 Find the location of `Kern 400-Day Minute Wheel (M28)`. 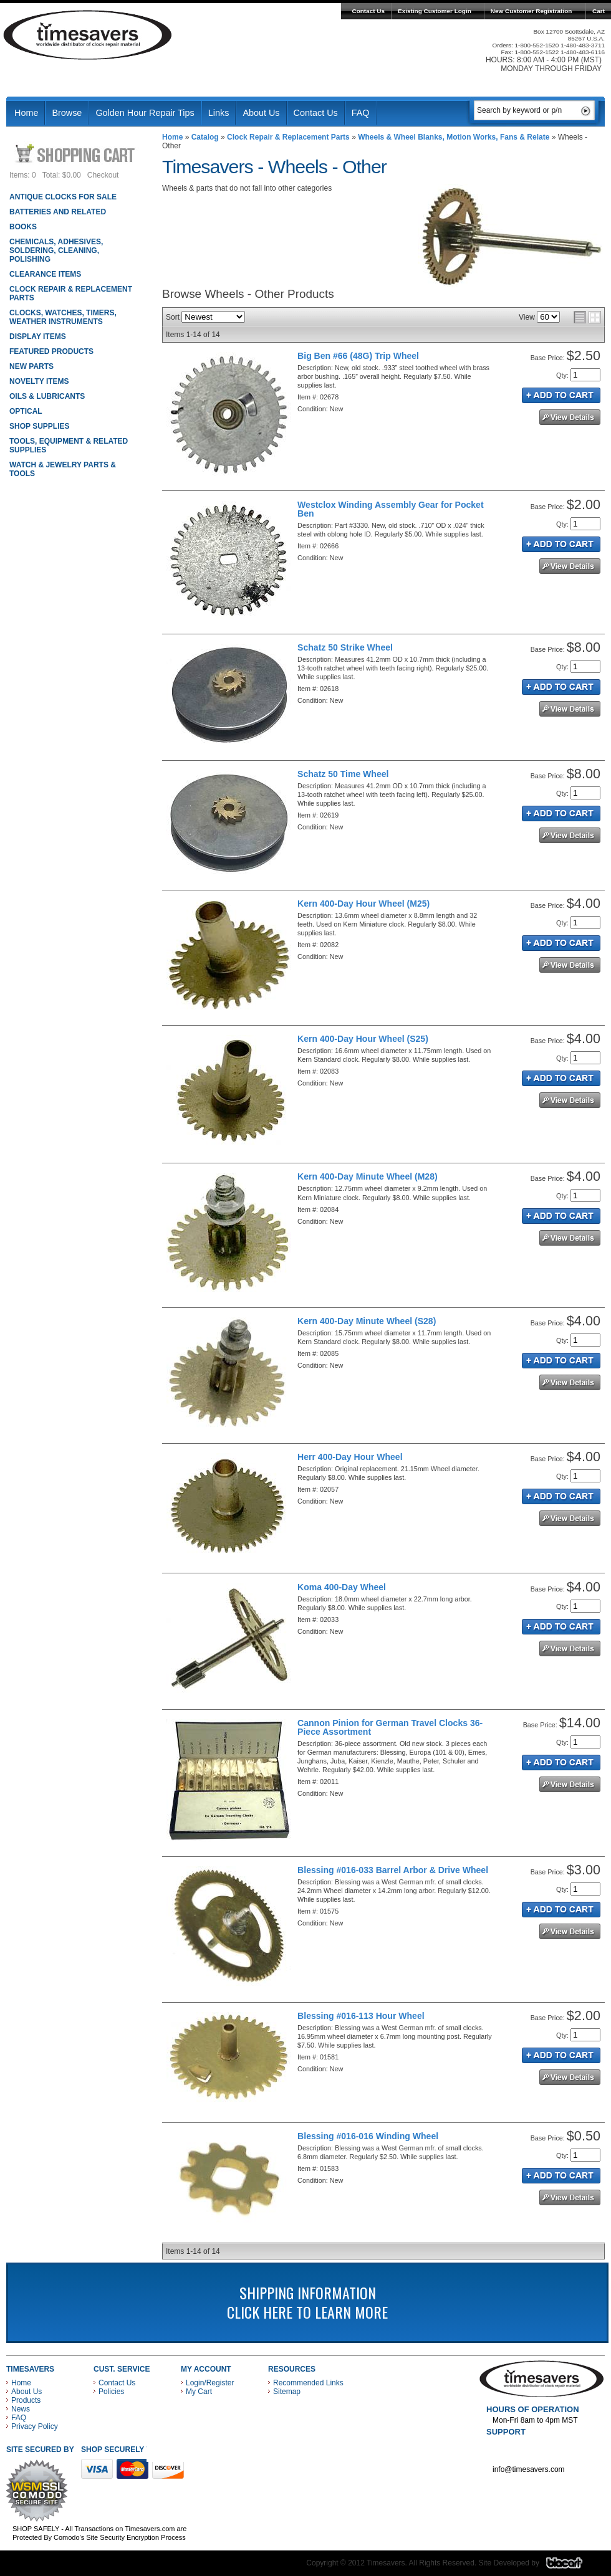

Kern 400-Day Minute Wheel (M28) is located at coordinates (367, 1176).